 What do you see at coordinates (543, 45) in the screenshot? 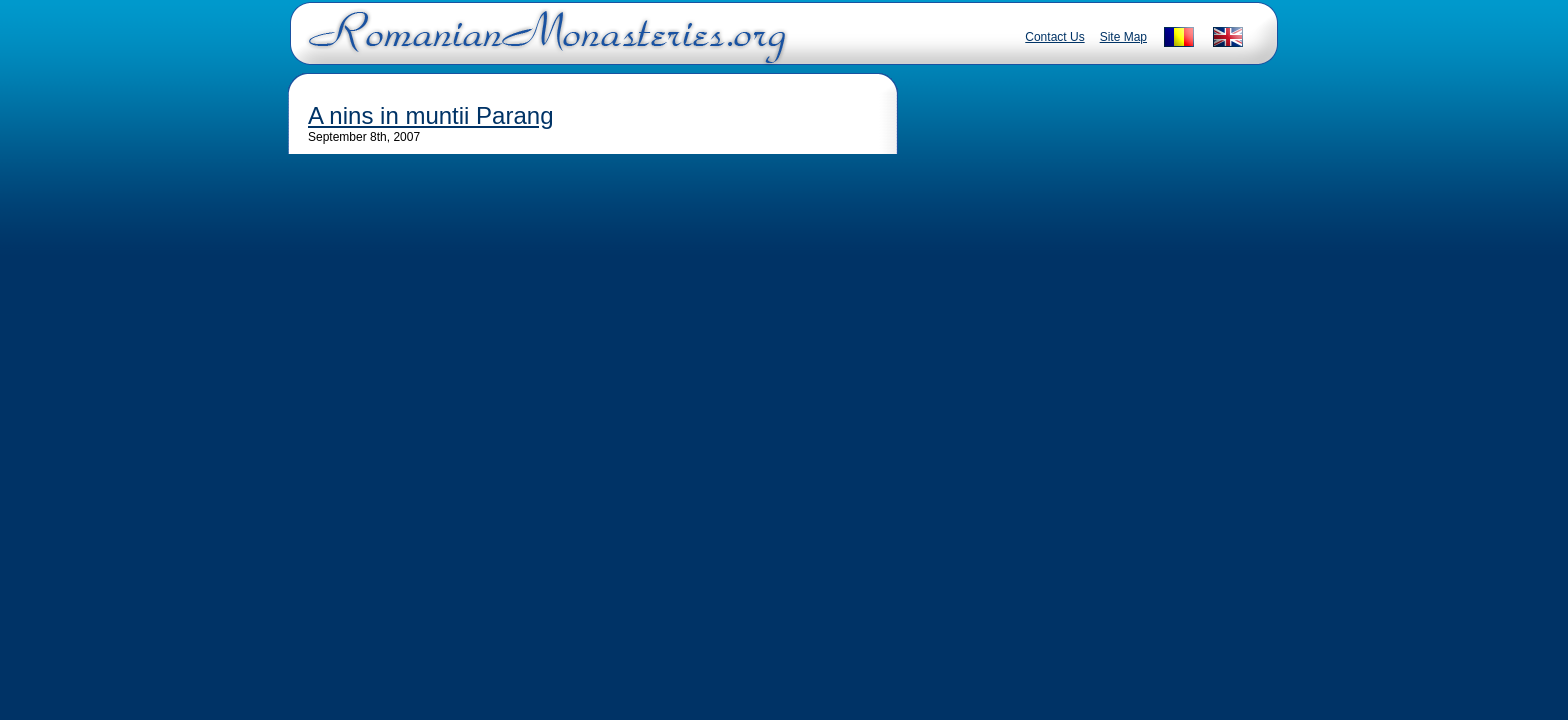
I see `Romanian Monasteries - Travel Romania` at bounding box center [543, 45].